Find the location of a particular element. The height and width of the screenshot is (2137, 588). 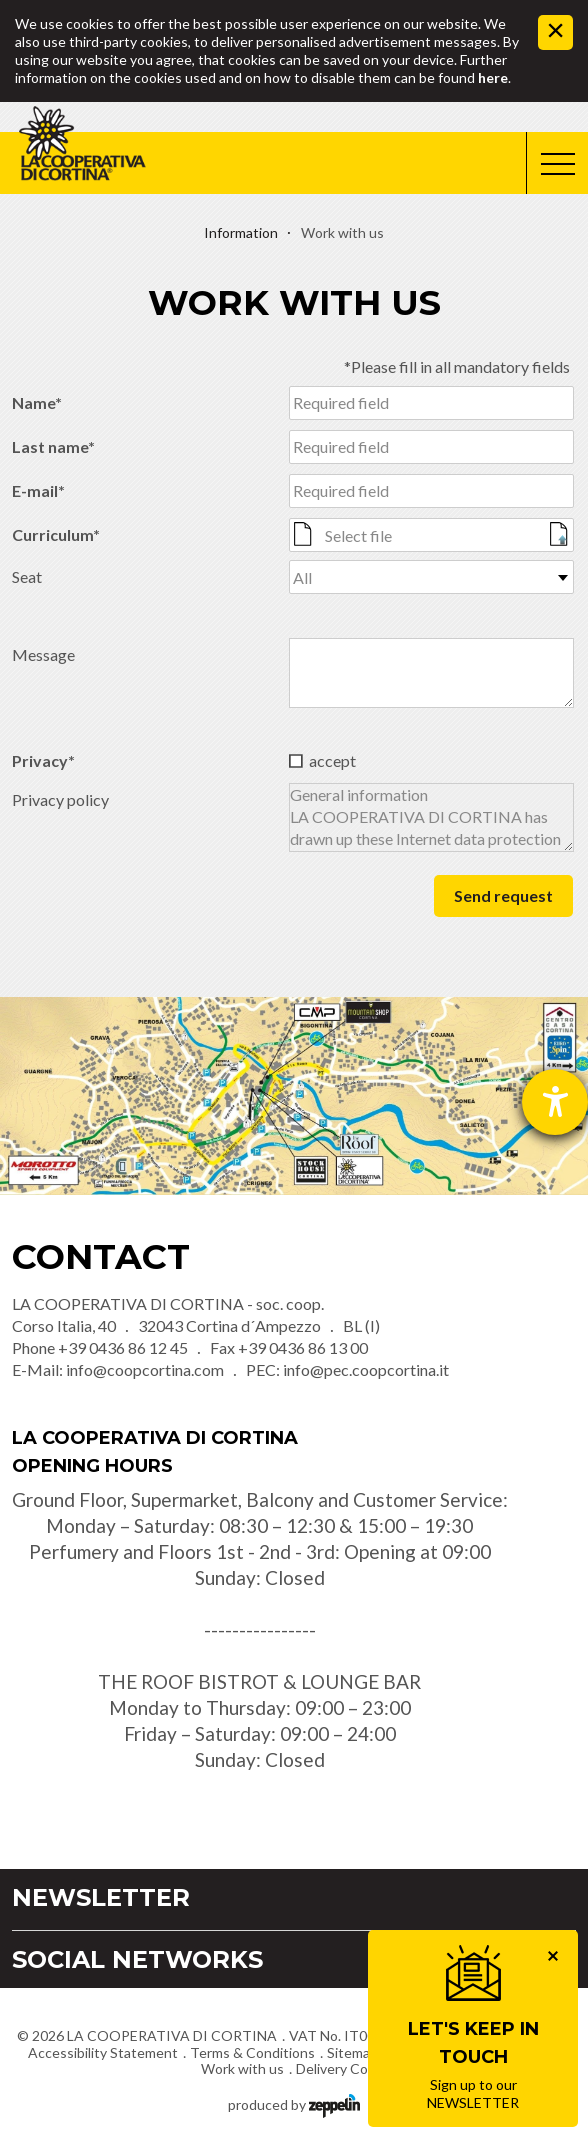

E-mail* is located at coordinates (38, 490).